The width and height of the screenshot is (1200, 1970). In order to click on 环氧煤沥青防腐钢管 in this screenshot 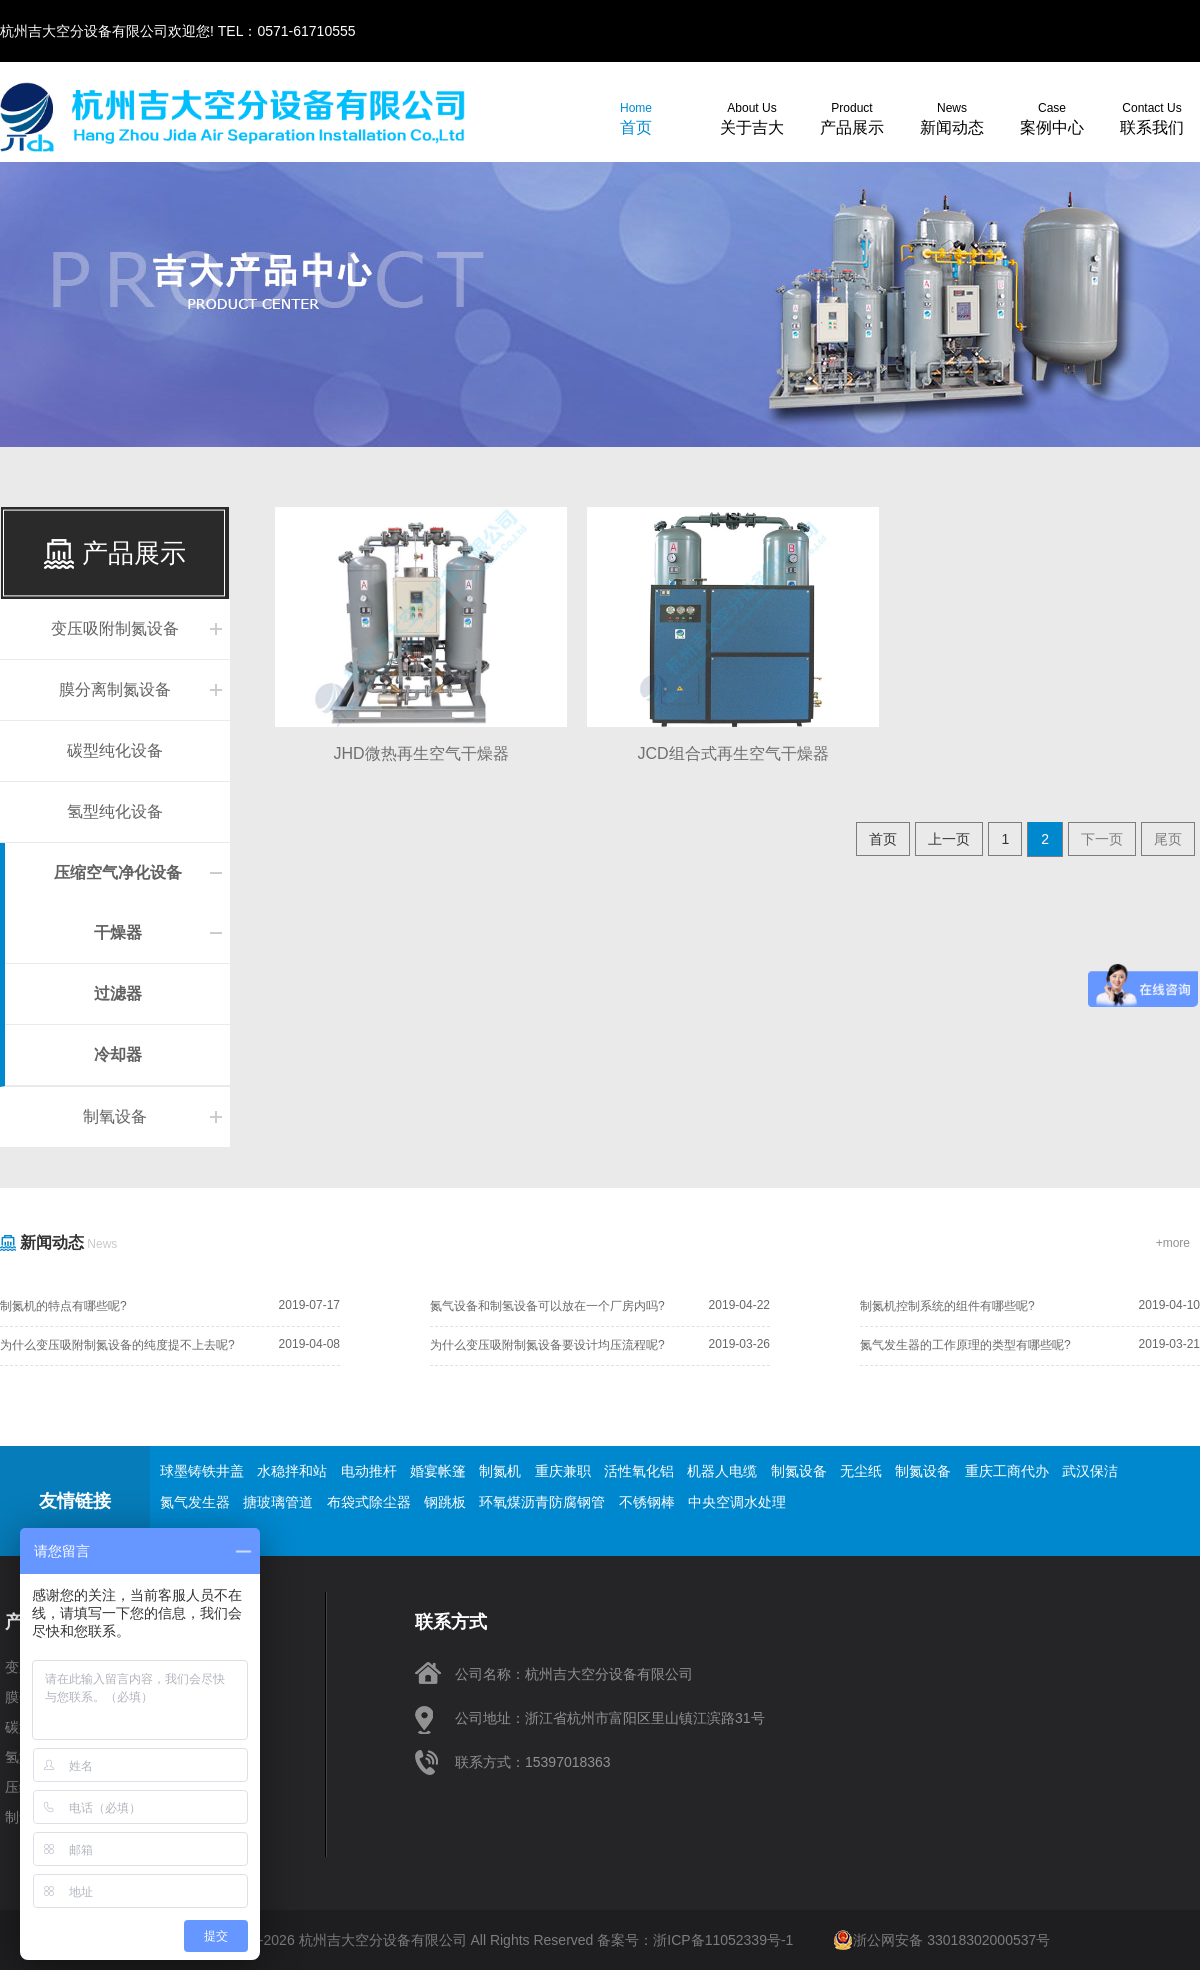, I will do `click(542, 1502)`.